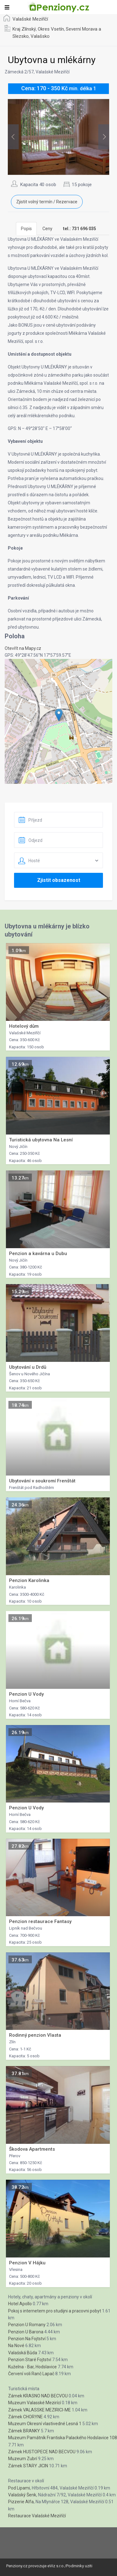 This screenshot has width=117, height=2576. What do you see at coordinates (25, 2331) in the screenshot?
I see `Penzion U Barona` at bounding box center [25, 2331].